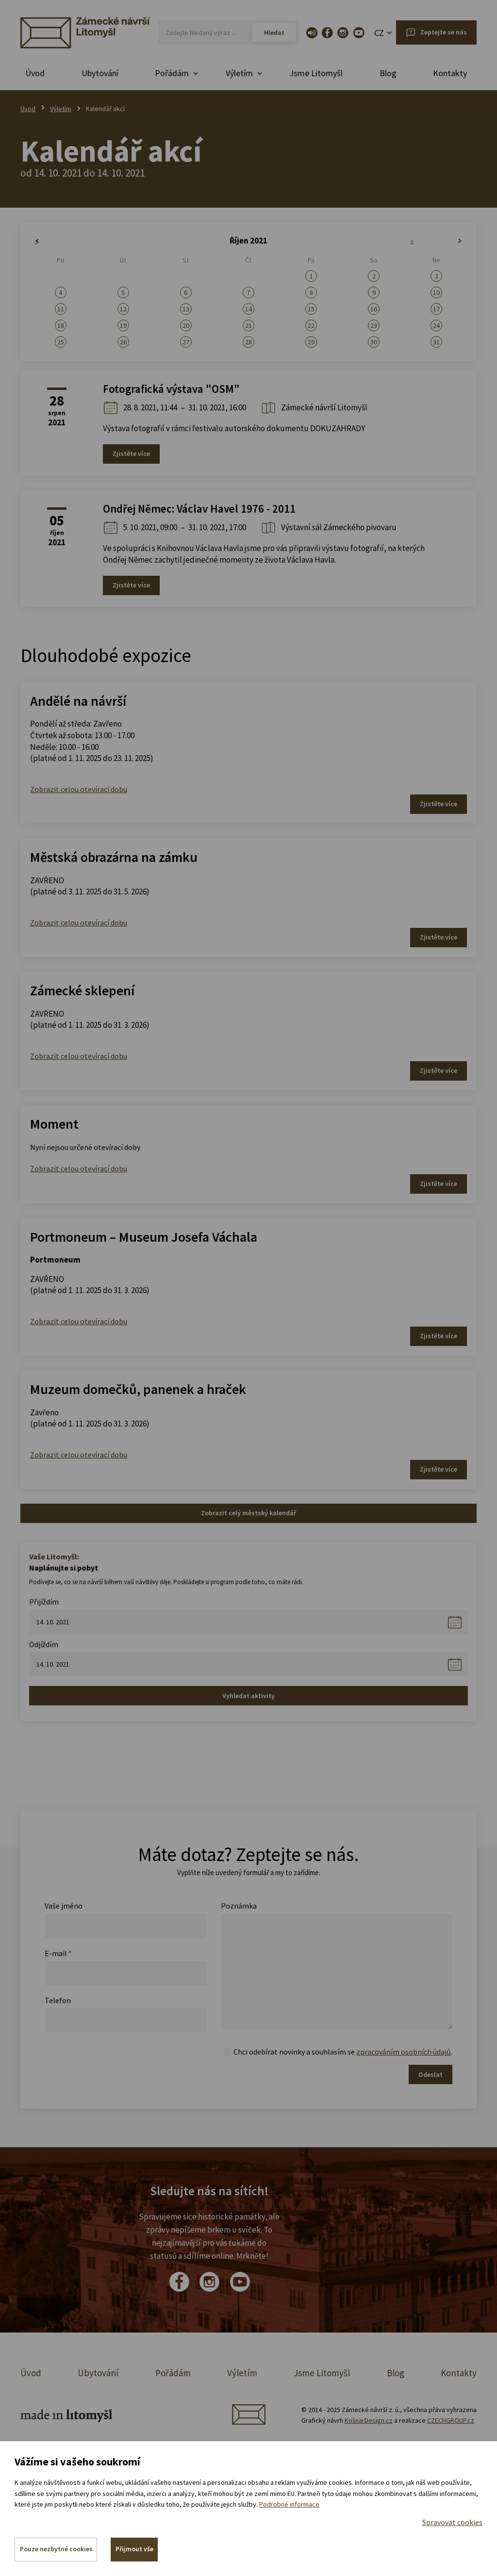 This screenshot has height=2576, width=497. Describe the element at coordinates (56, 2548) in the screenshot. I see `Pouze nezbytné cookies` at that location.